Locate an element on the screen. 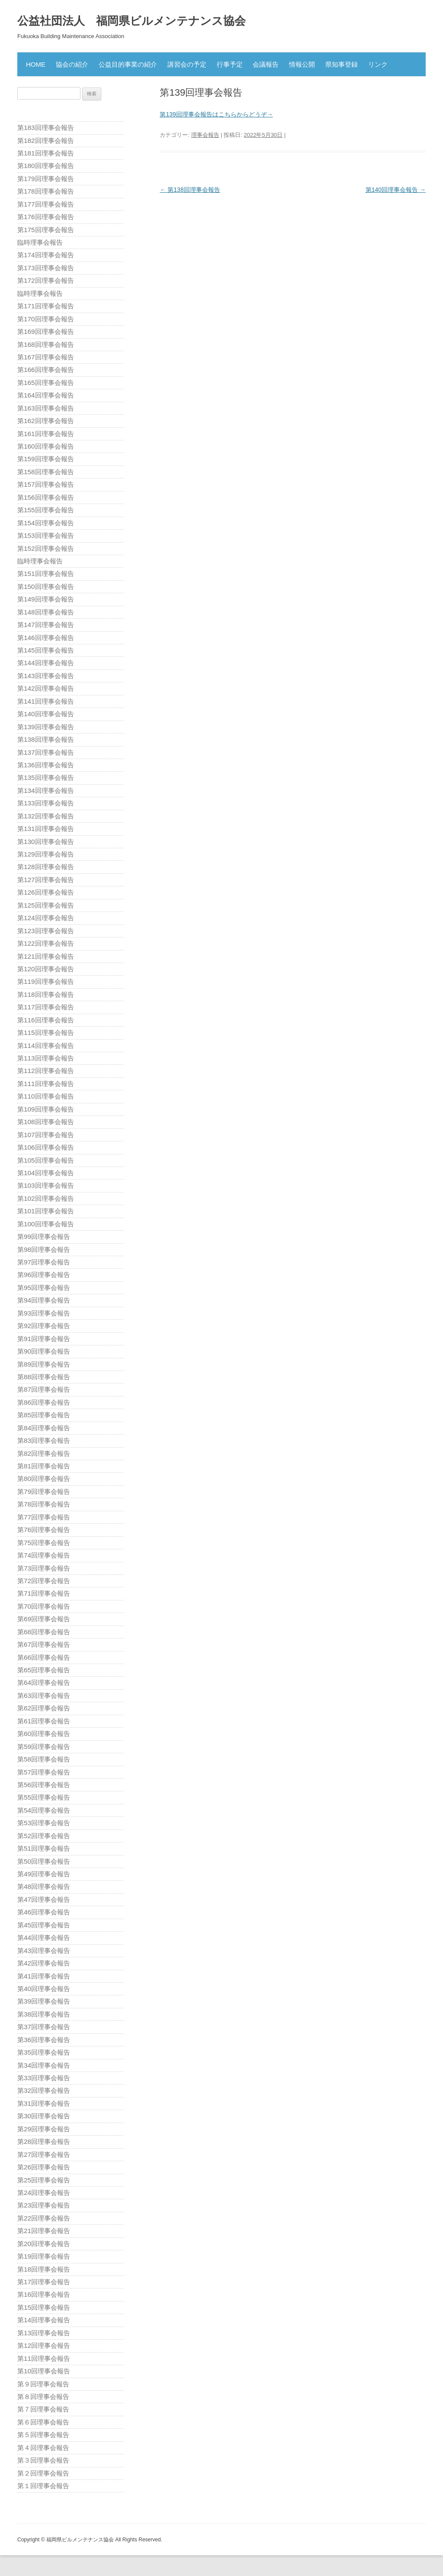  第127回理事会報告 is located at coordinates (45, 879).